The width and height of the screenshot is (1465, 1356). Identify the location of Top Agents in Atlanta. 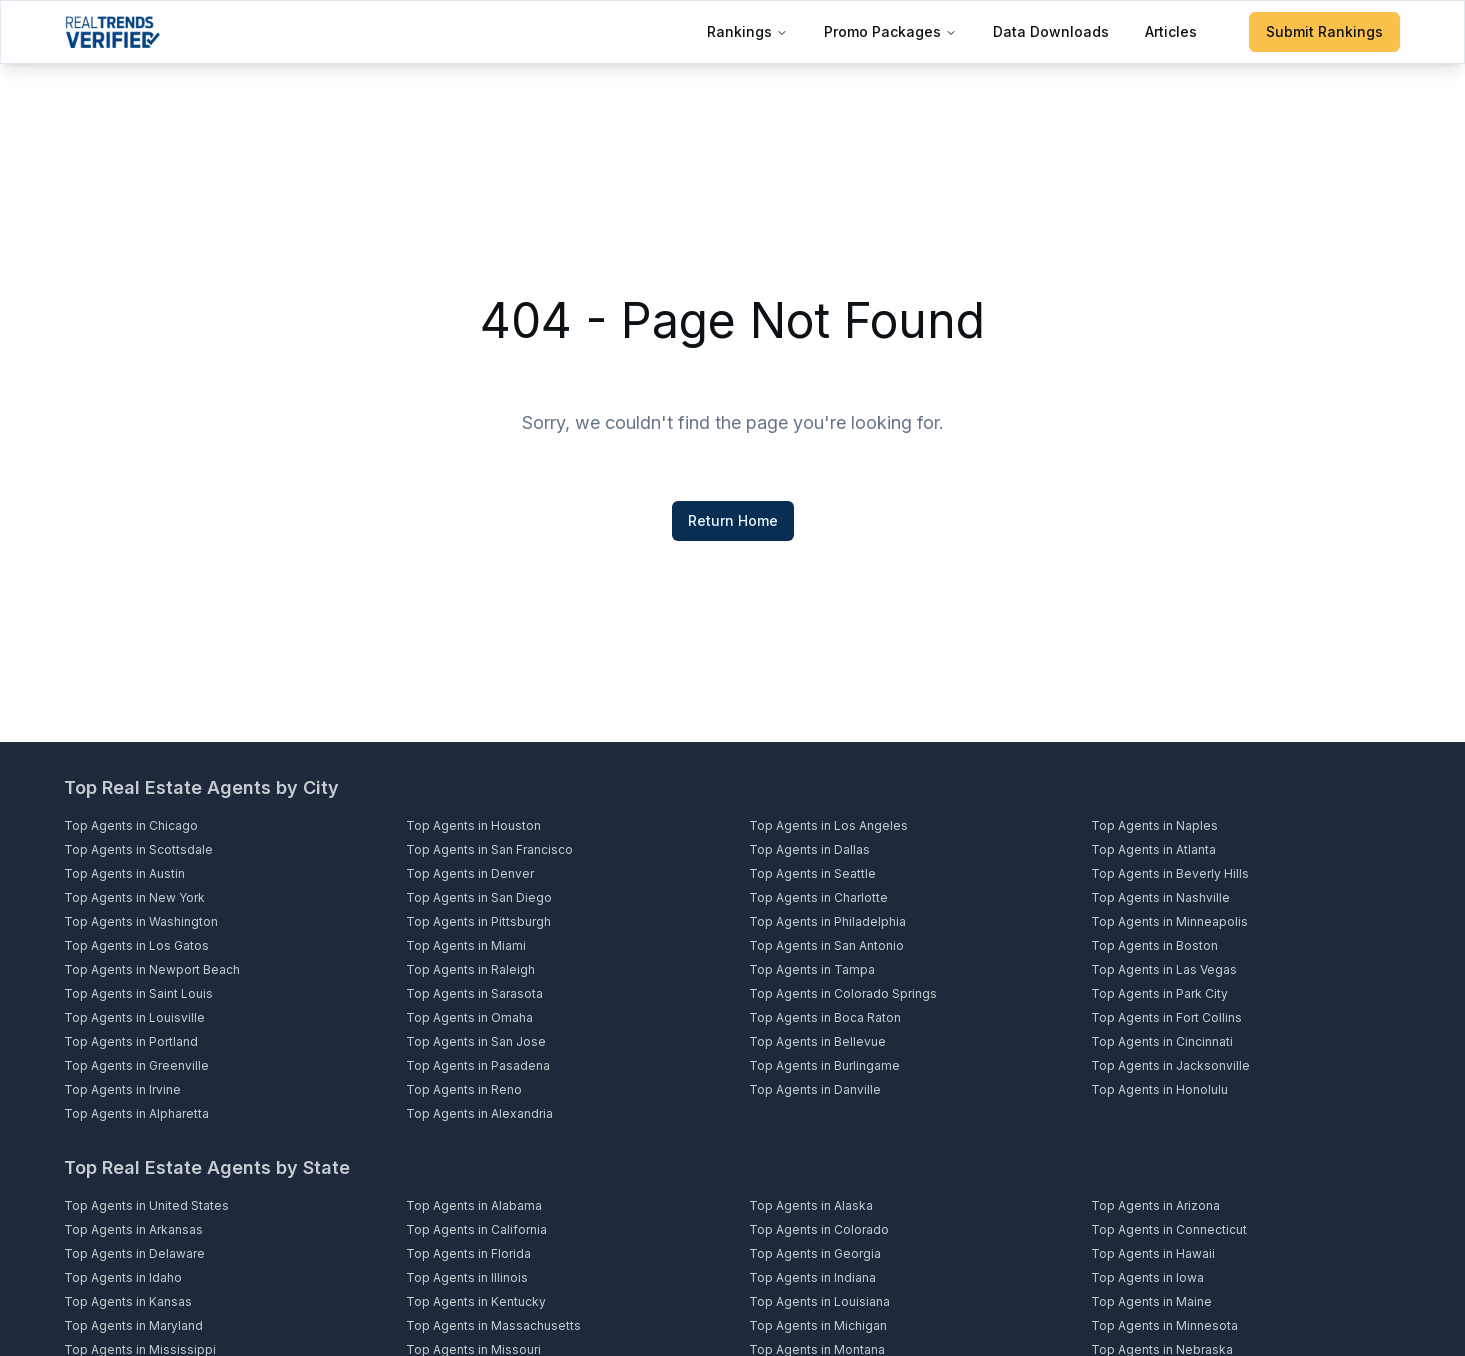
(1153, 849).